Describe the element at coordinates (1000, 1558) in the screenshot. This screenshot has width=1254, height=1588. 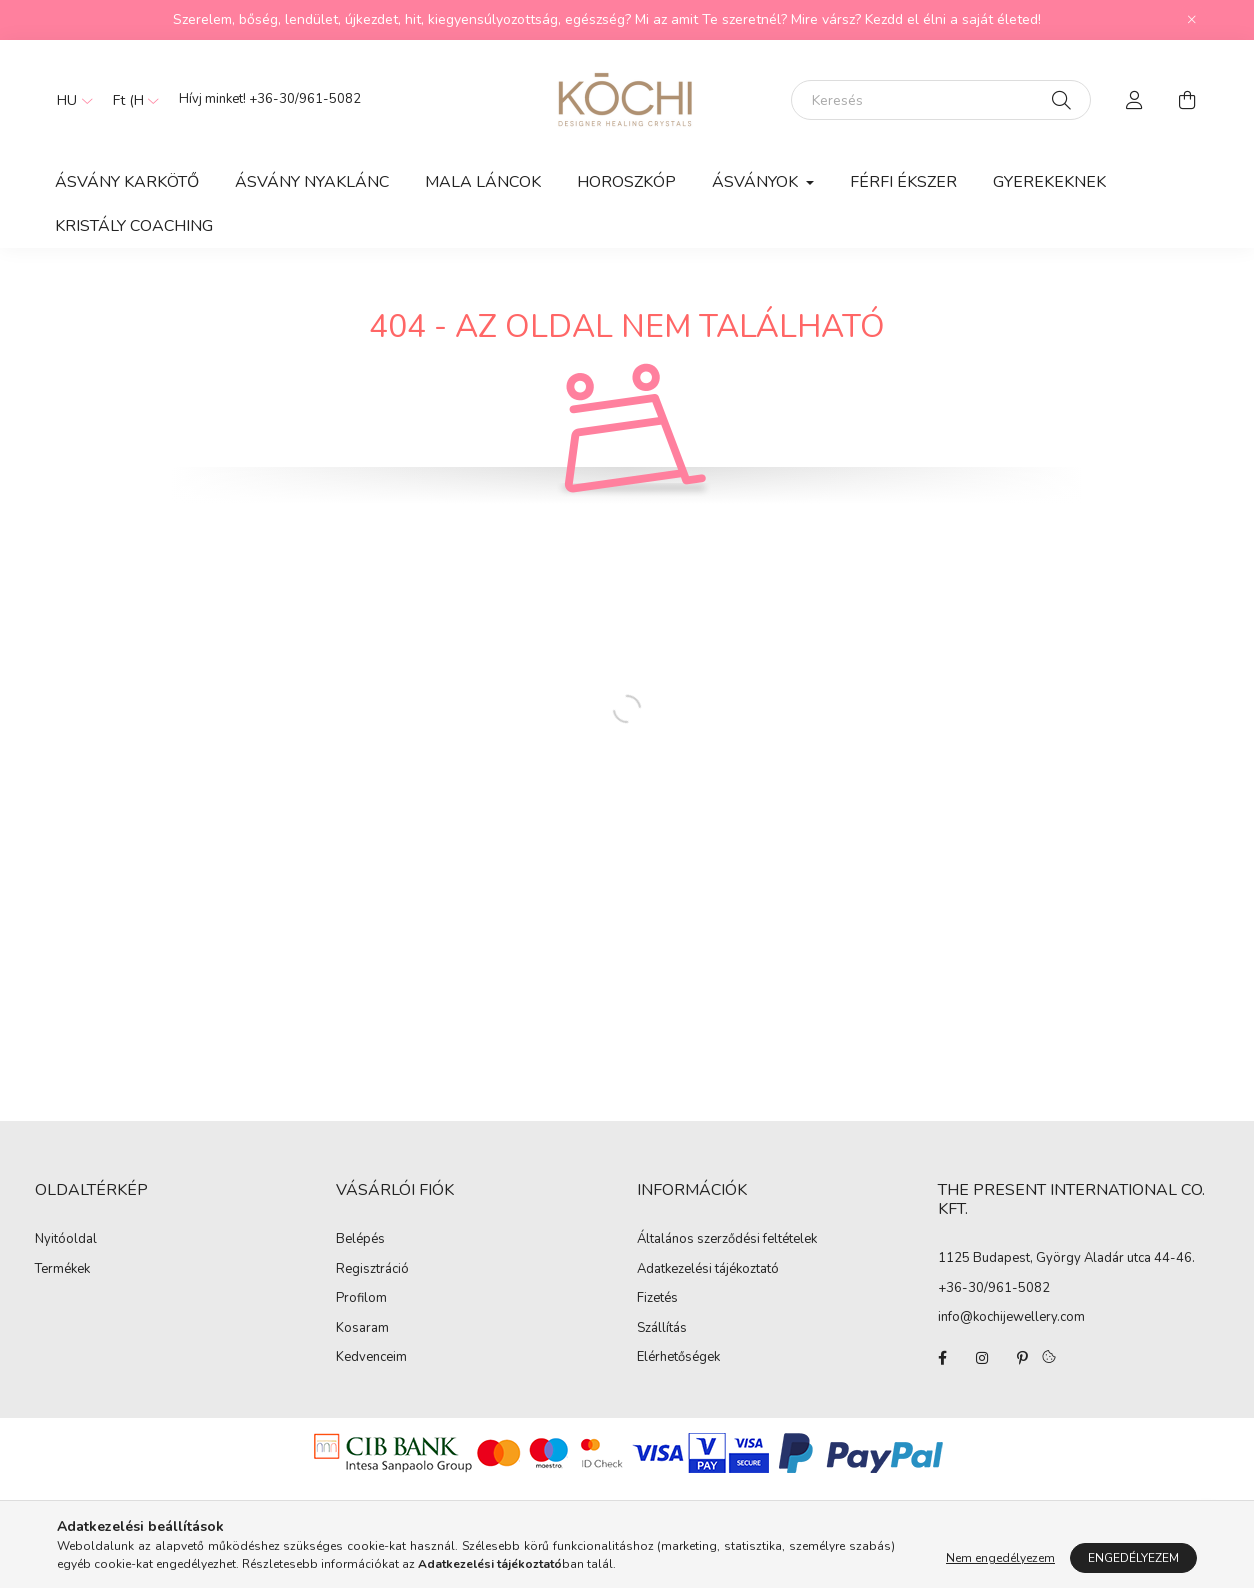
I see `Nem engedélyezem` at that location.